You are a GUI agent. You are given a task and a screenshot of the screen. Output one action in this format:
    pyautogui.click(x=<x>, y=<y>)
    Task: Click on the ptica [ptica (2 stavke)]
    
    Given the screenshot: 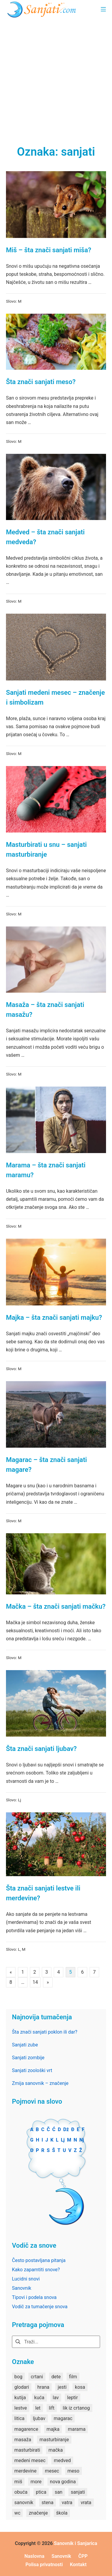 What is the action you would take?
    pyautogui.click(x=41, y=2492)
    